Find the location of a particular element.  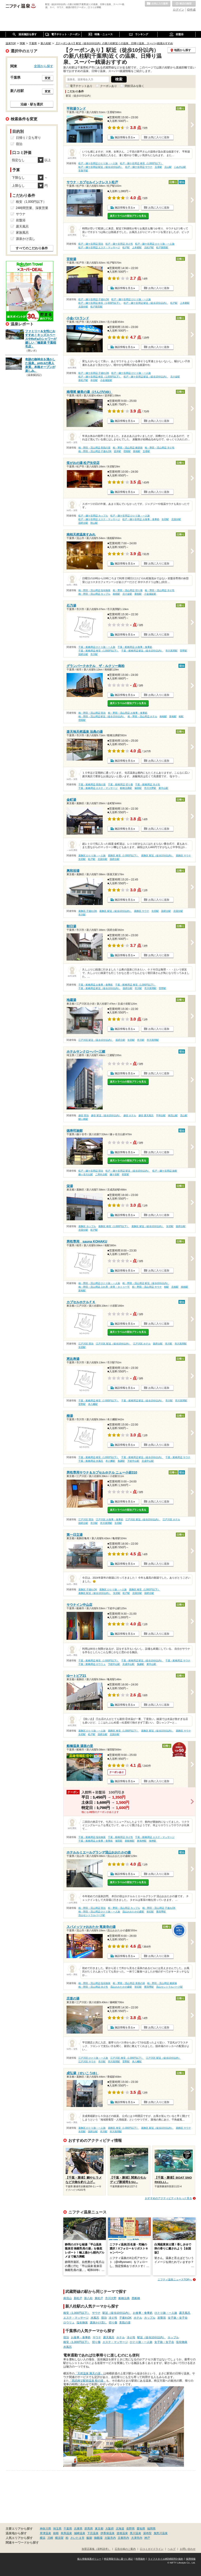

市川大野 is located at coordinates (110, 2298).